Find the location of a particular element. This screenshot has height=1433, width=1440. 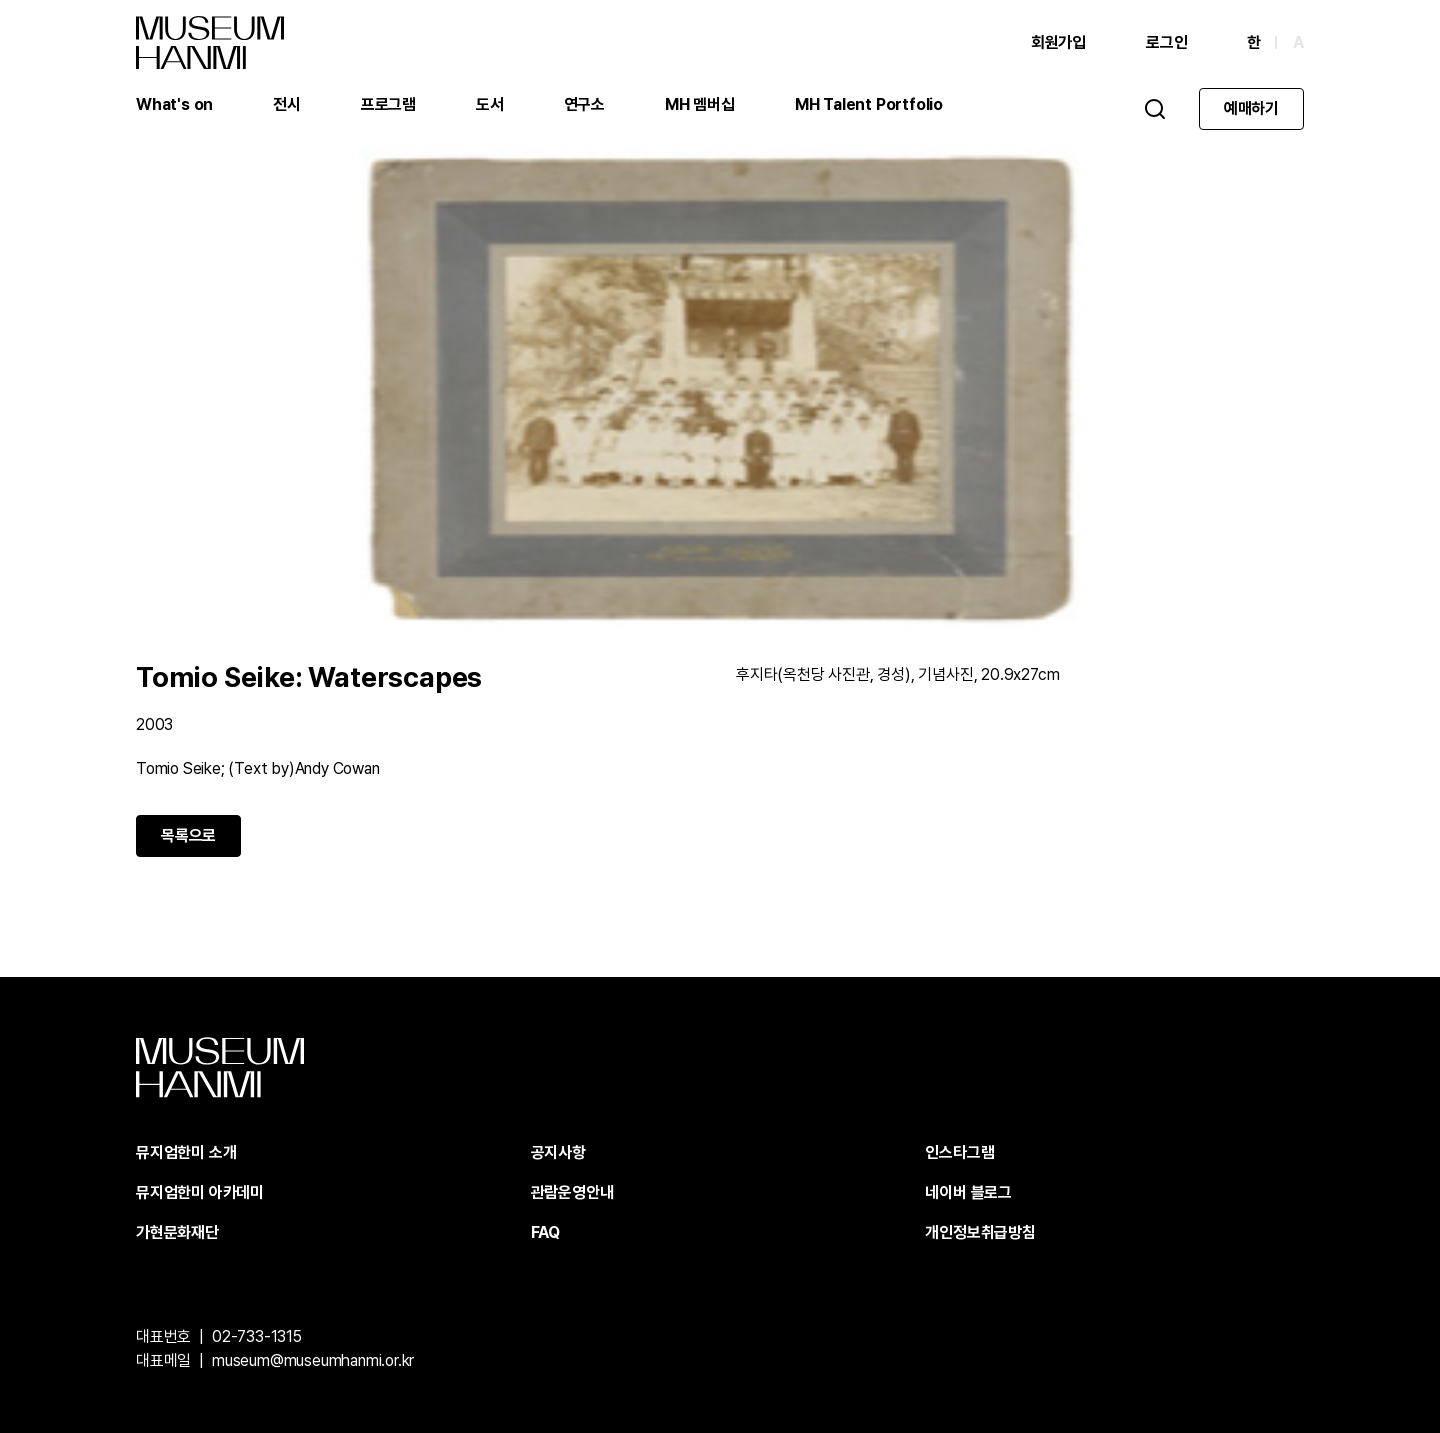

공지사항 is located at coordinates (558, 1152).